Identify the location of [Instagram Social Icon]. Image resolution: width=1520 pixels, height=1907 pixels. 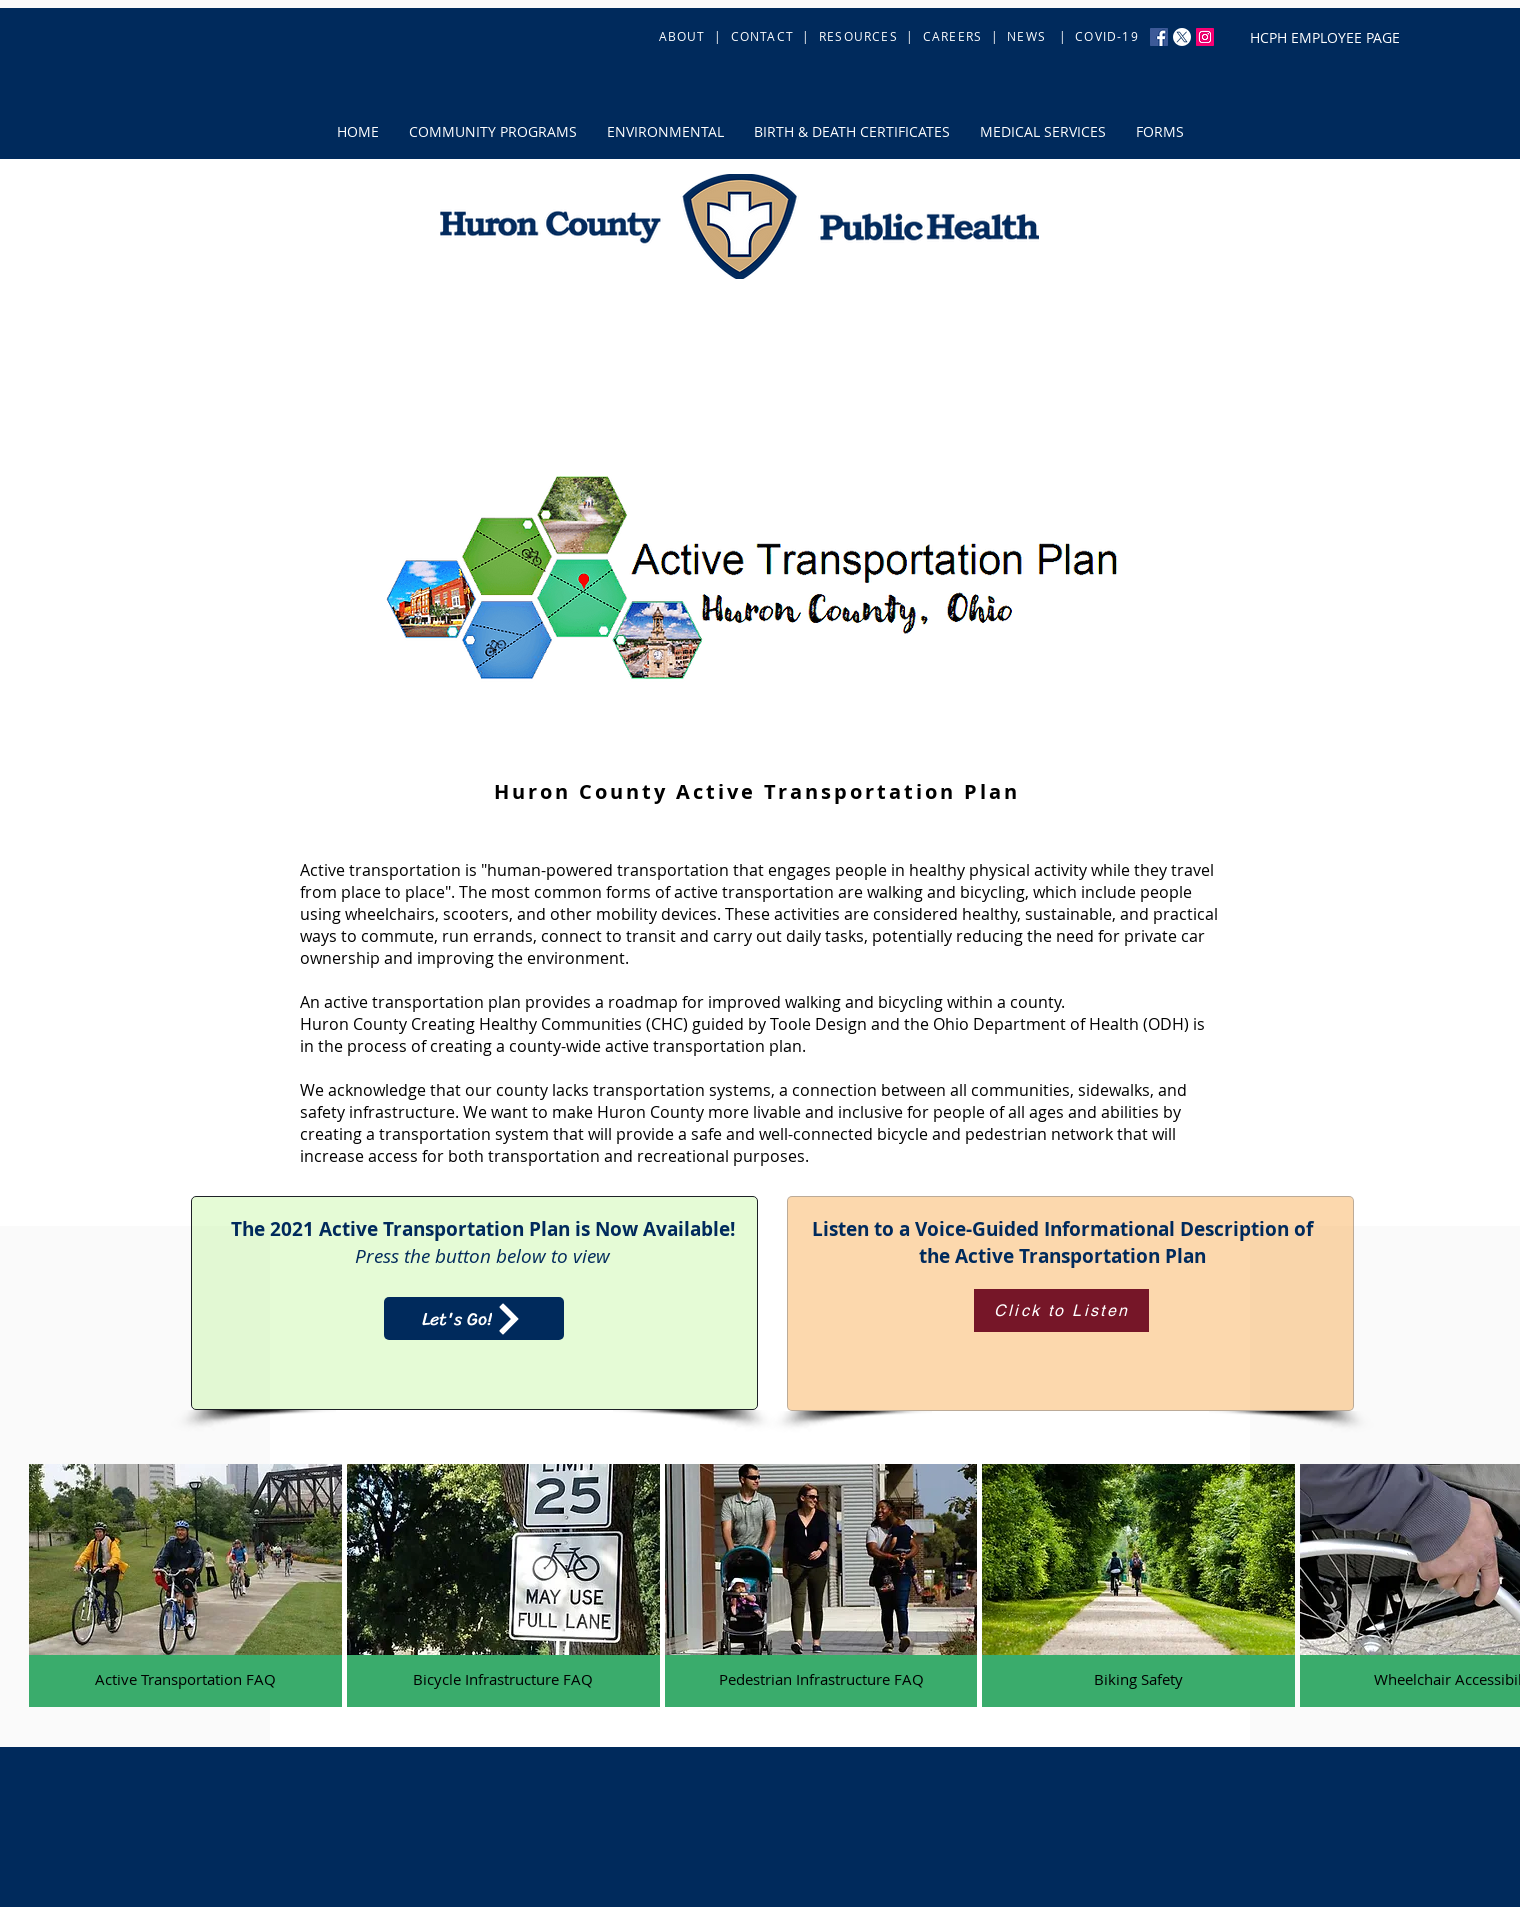
(1205, 37).